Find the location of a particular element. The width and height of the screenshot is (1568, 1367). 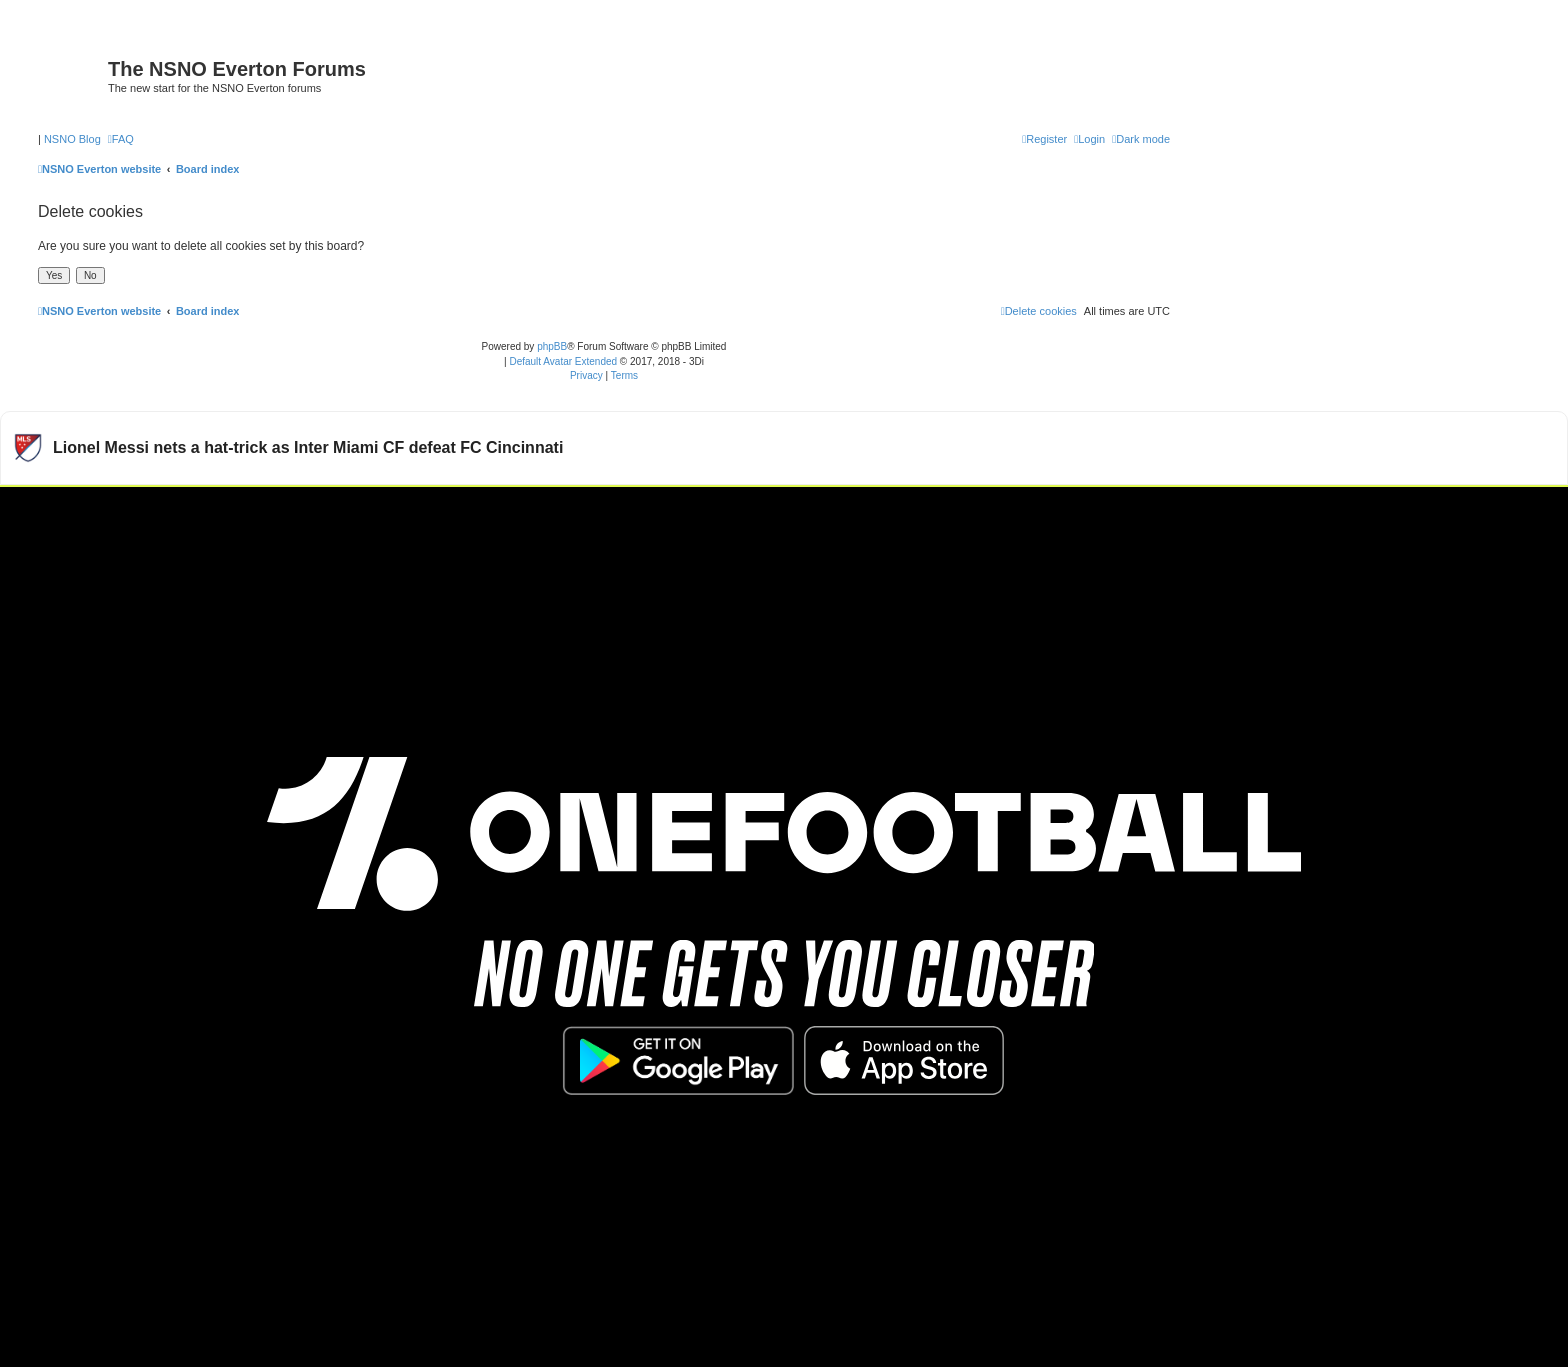

phpBB is located at coordinates (552, 346).